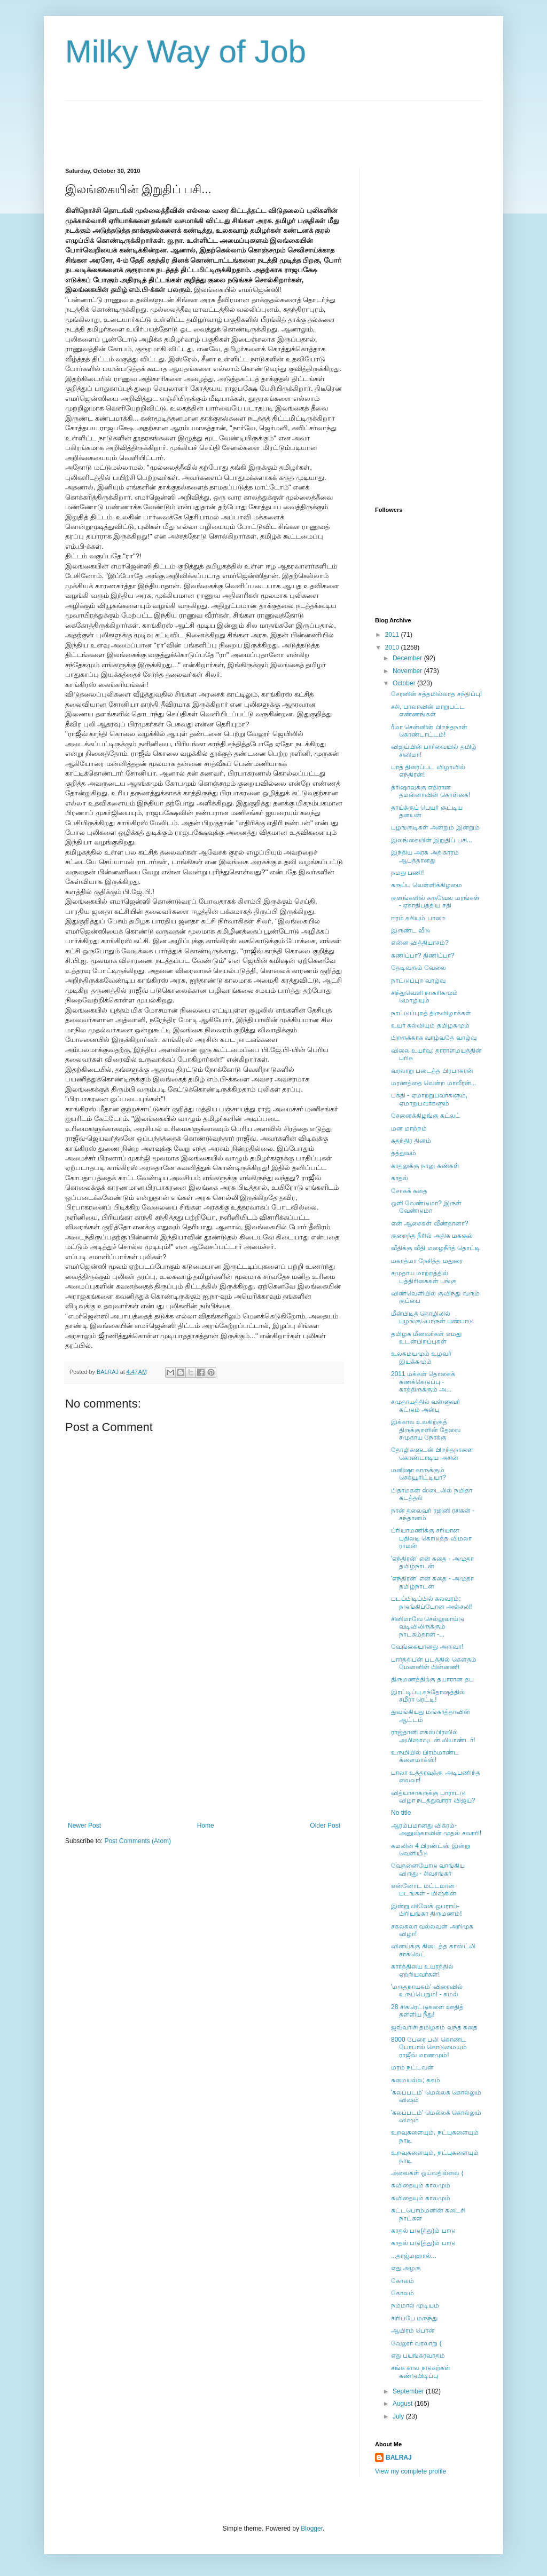  What do you see at coordinates (426, 885) in the screenshot?
I see `கருப்பு வெள்ளிக்கிழமை` at bounding box center [426, 885].